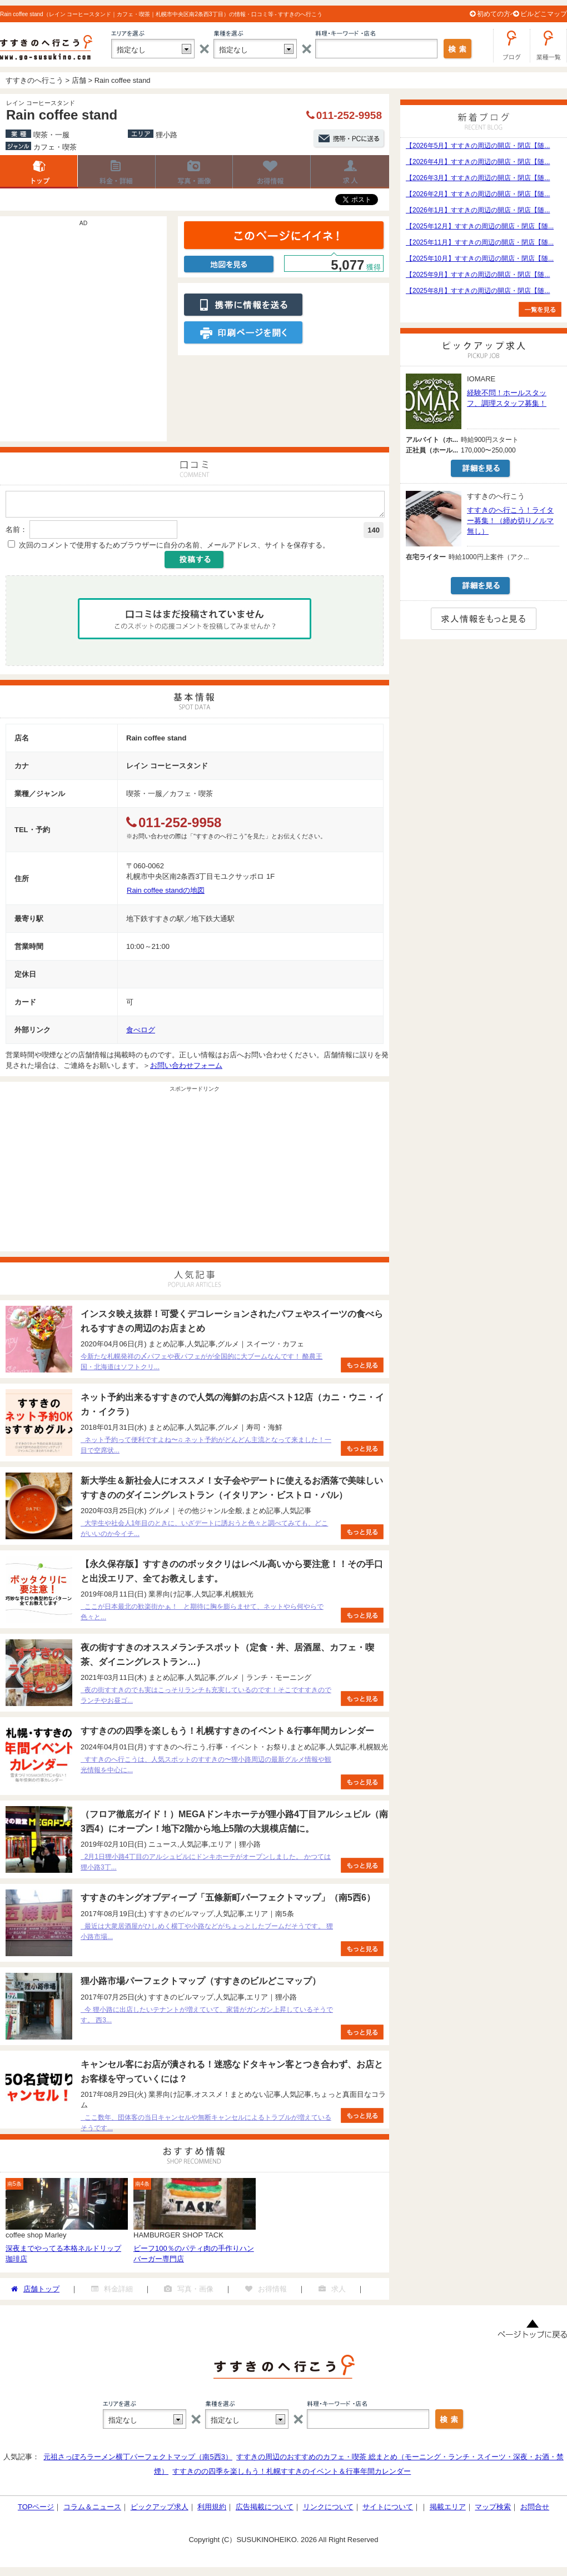 The height and width of the screenshot is (2576, 567). Describe the element at coordinates (543, 14) in the screenshot. I see `ビルどこマップ` at that location.